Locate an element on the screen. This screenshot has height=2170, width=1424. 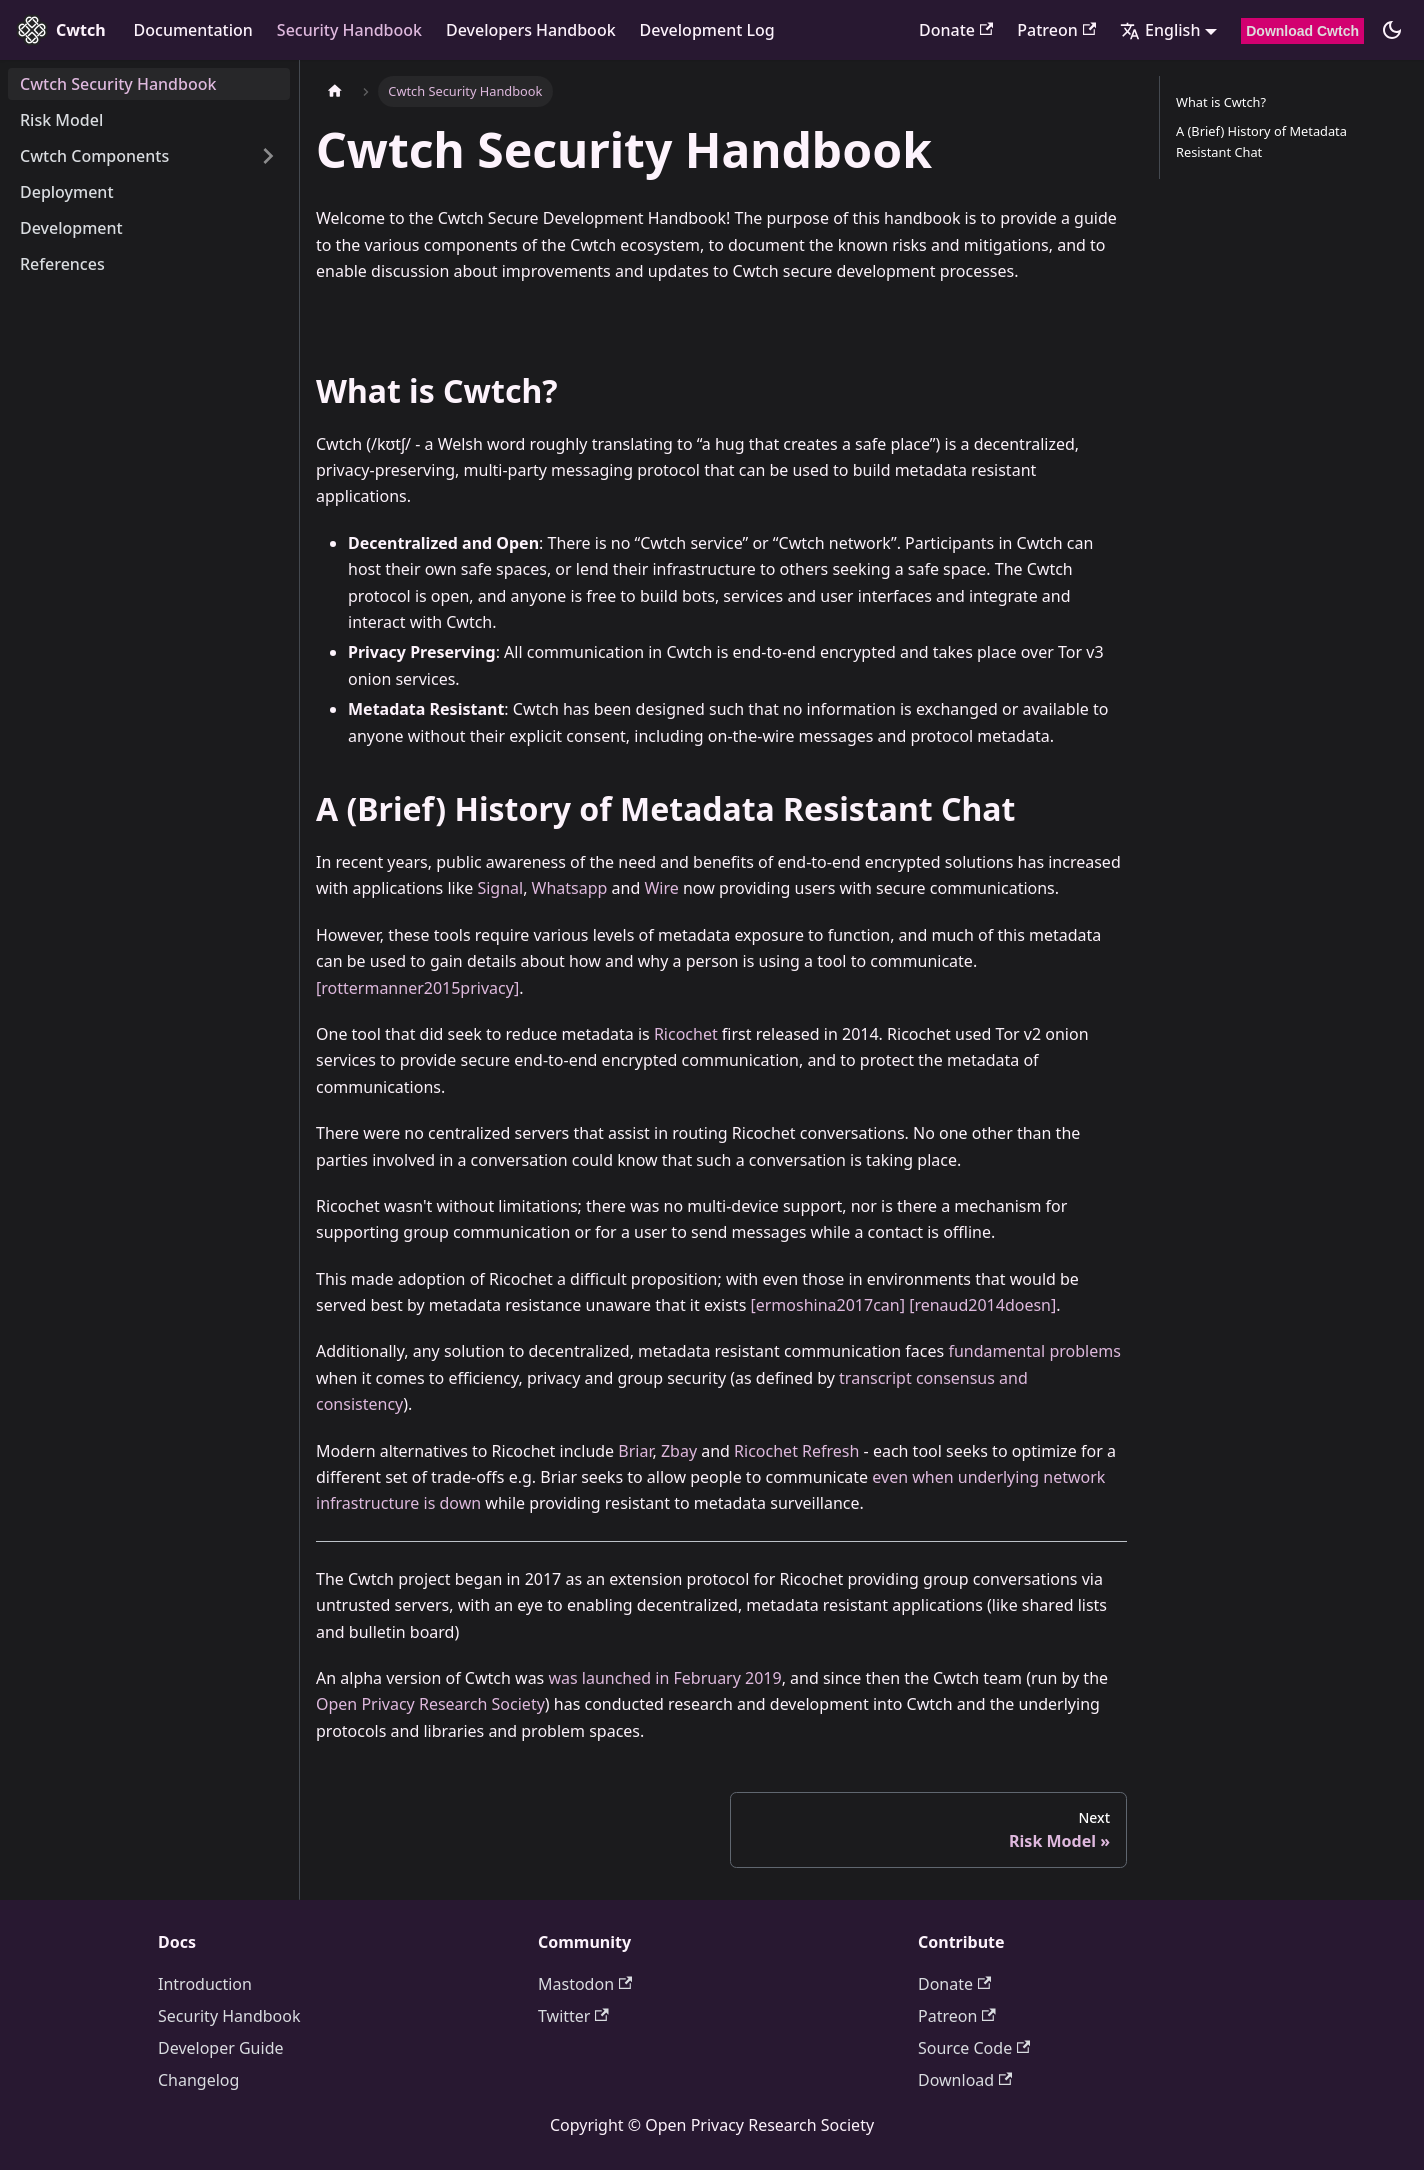
[ermoshina2017can] is located at coordinates (827, 1305).